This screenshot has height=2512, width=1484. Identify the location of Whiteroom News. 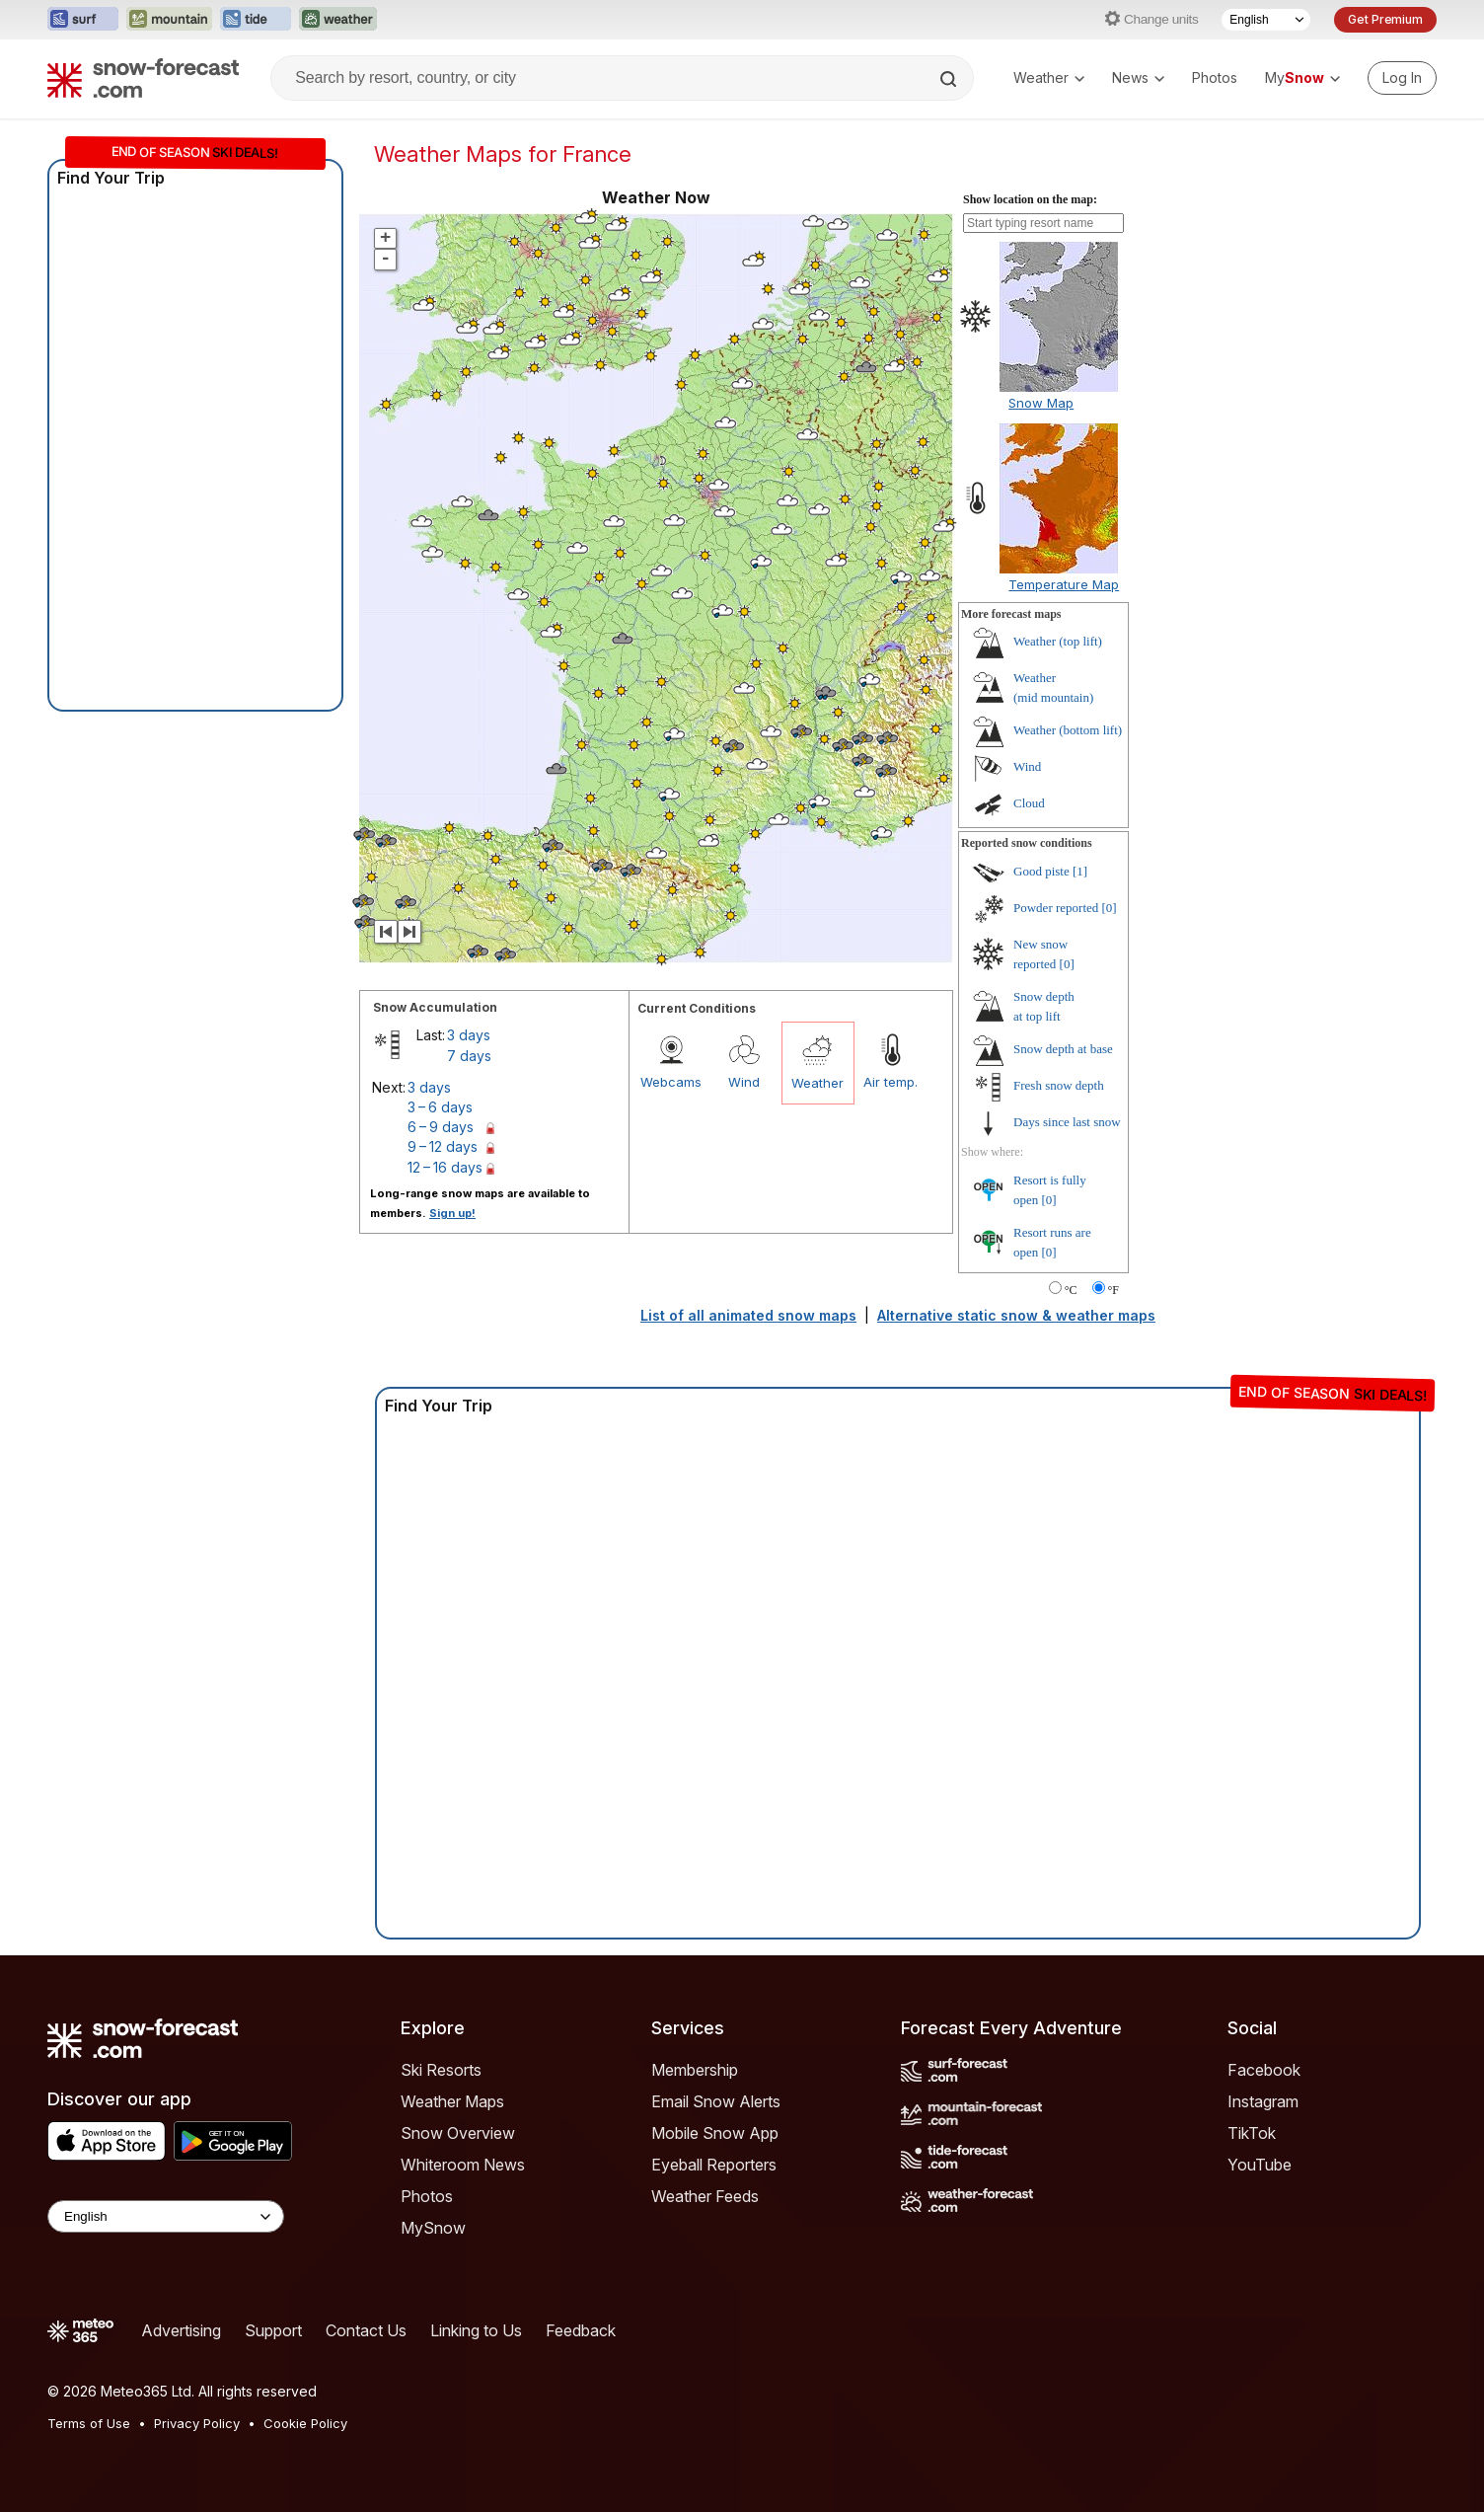
(463, 2164).